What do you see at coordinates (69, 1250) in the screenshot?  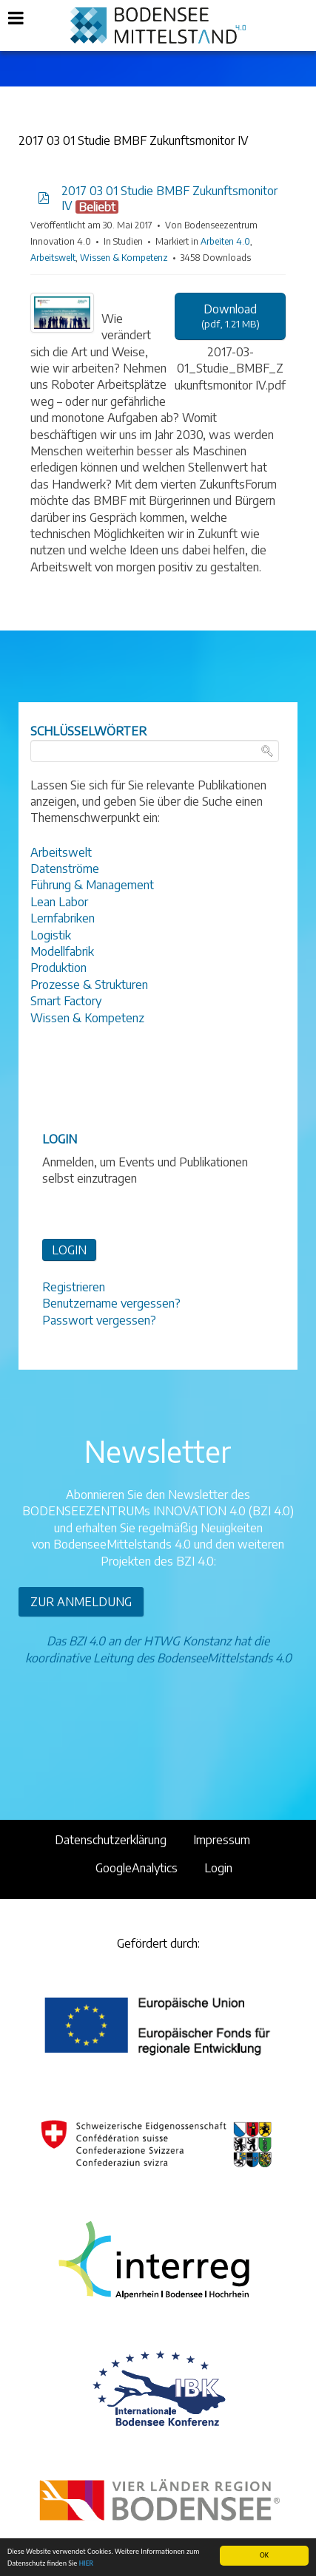 I see `LOGIN` at bounding box center [69, 1250].